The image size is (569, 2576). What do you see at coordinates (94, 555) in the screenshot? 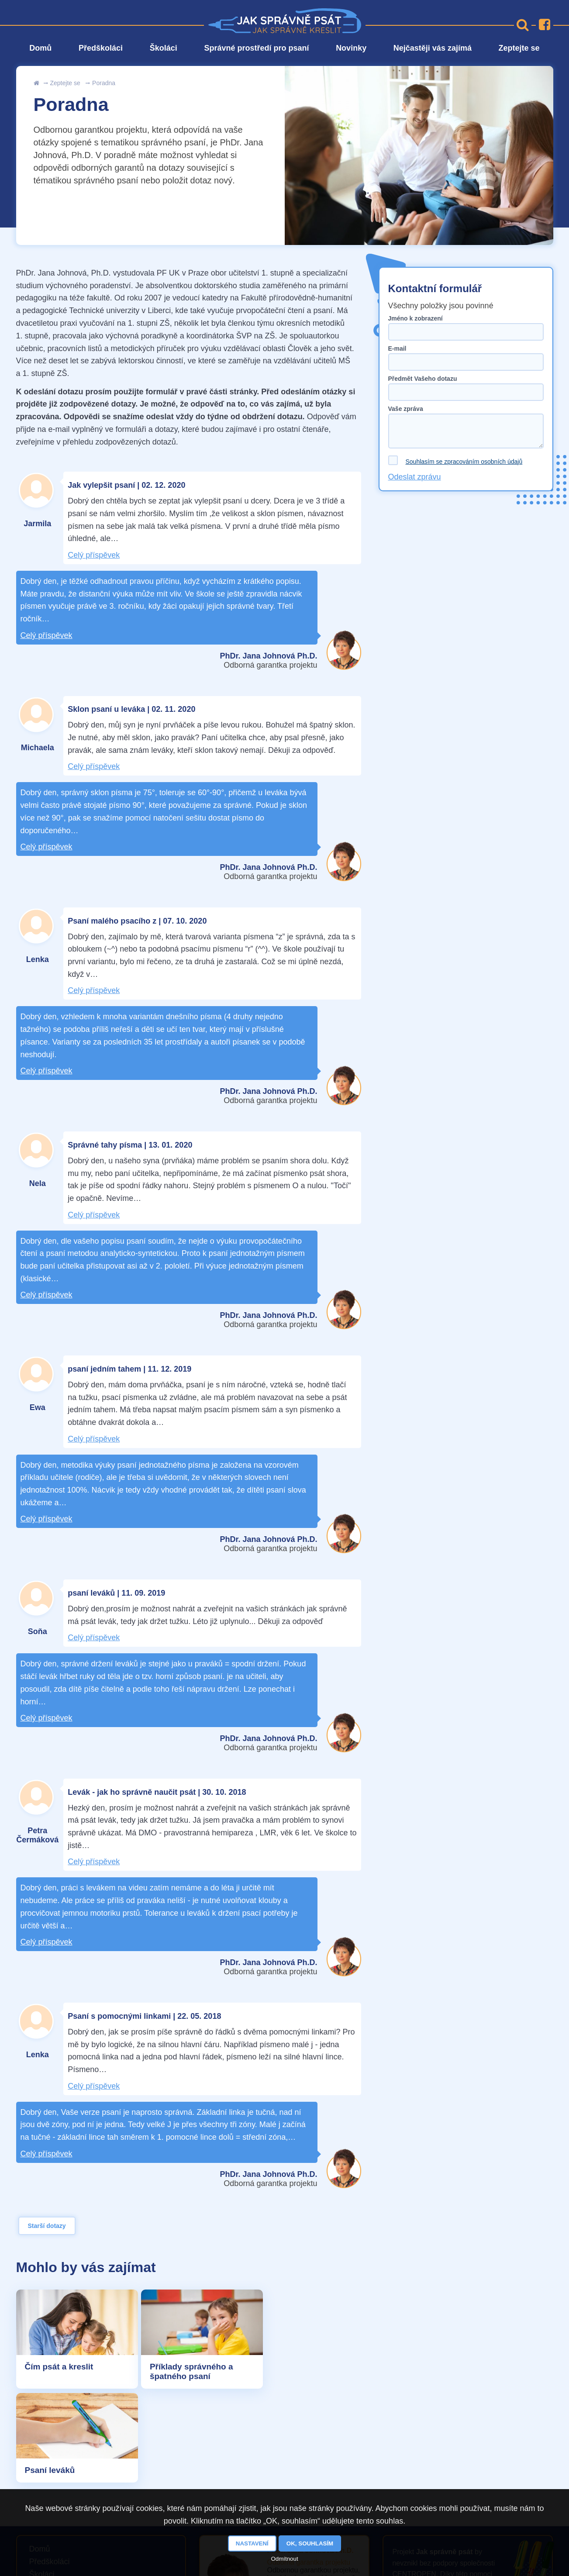
I see `Celý příspěvek` at bounding box center [94, 555].